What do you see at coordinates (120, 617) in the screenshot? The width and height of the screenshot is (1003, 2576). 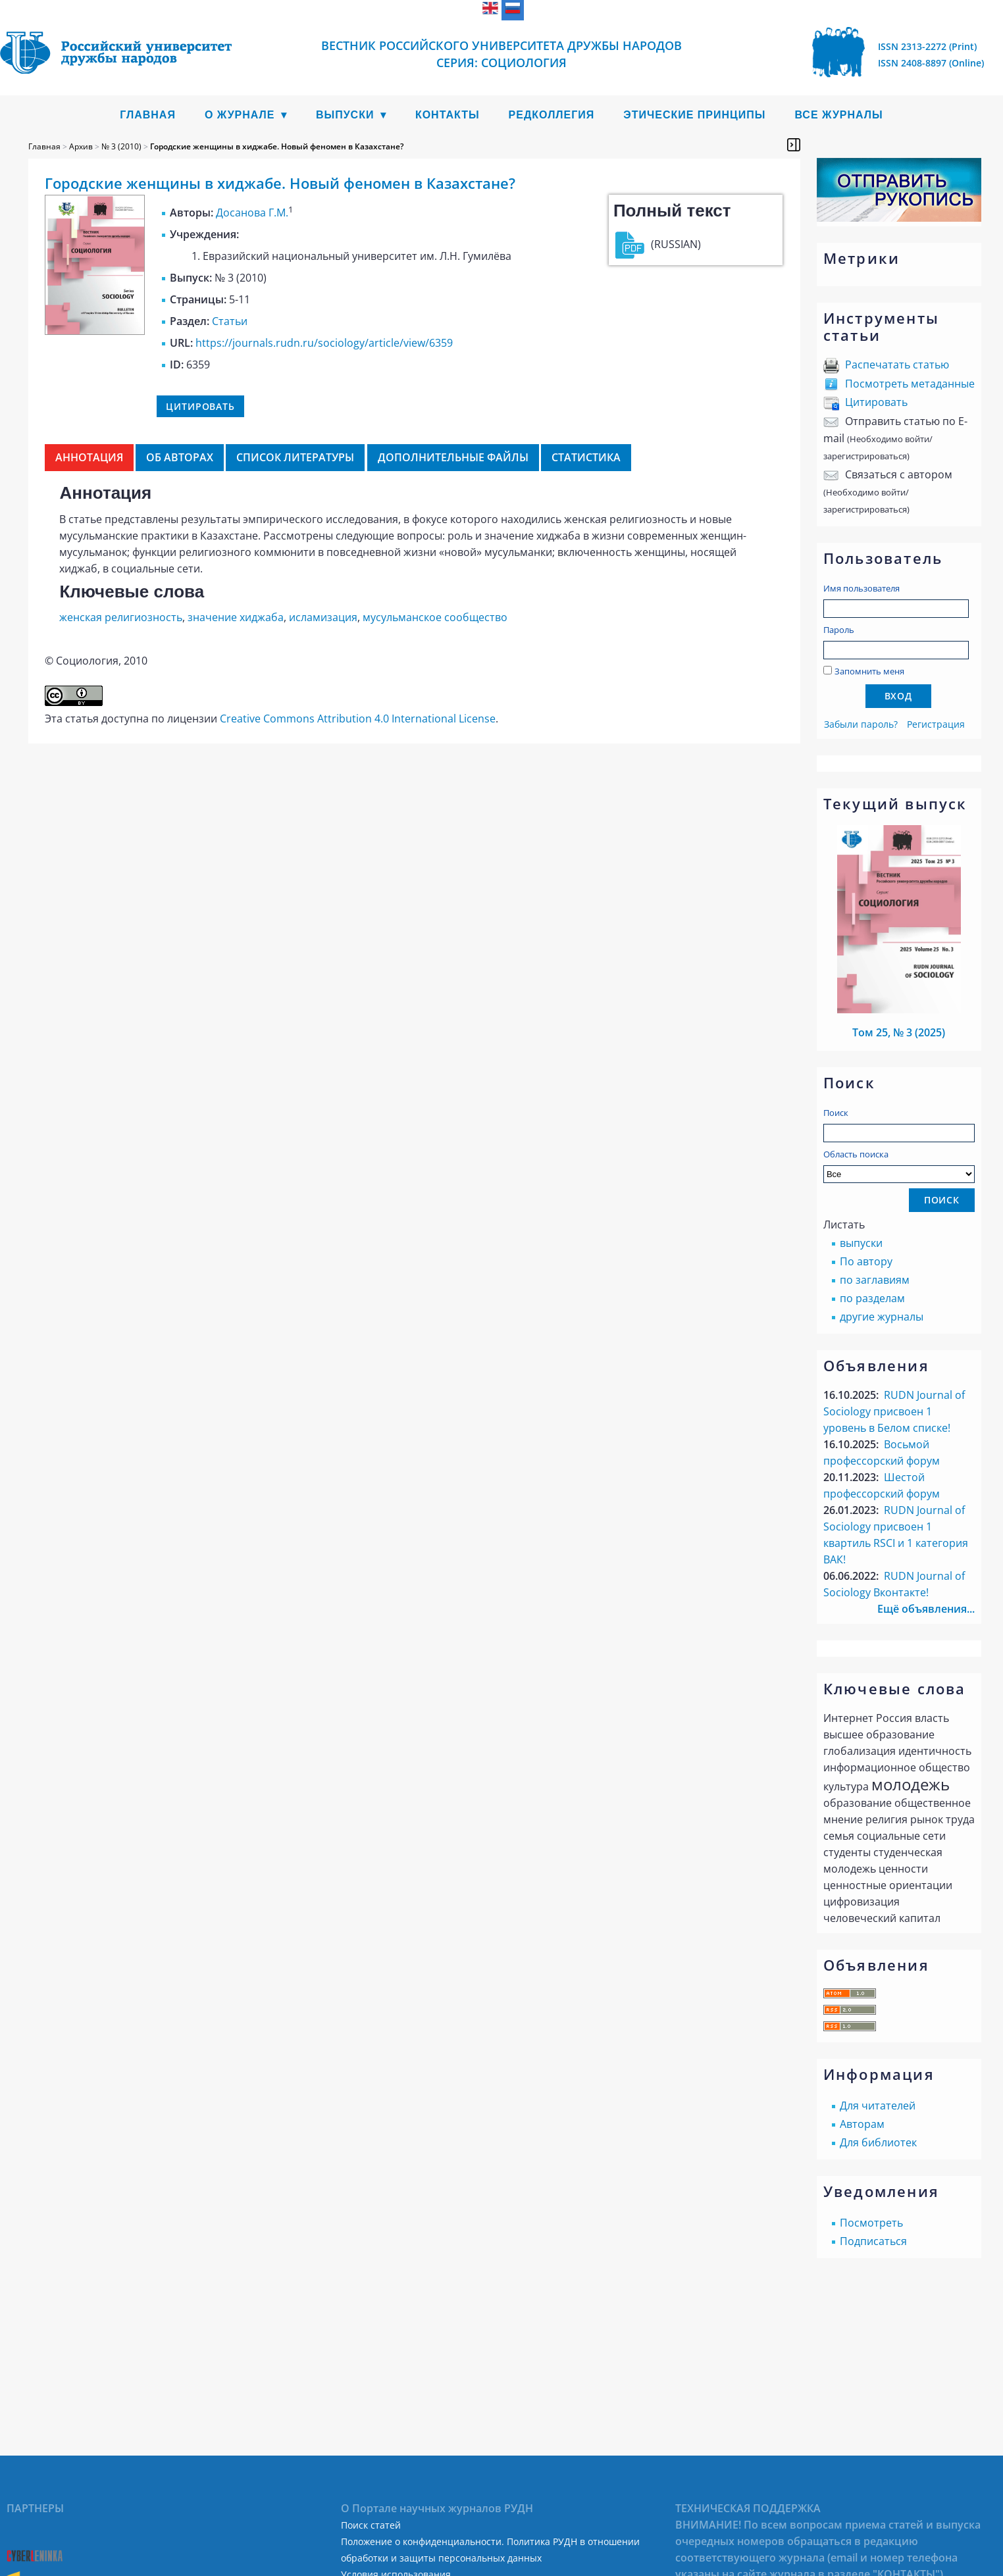 I see `женская религиозность` at bounding box center [120, 617].